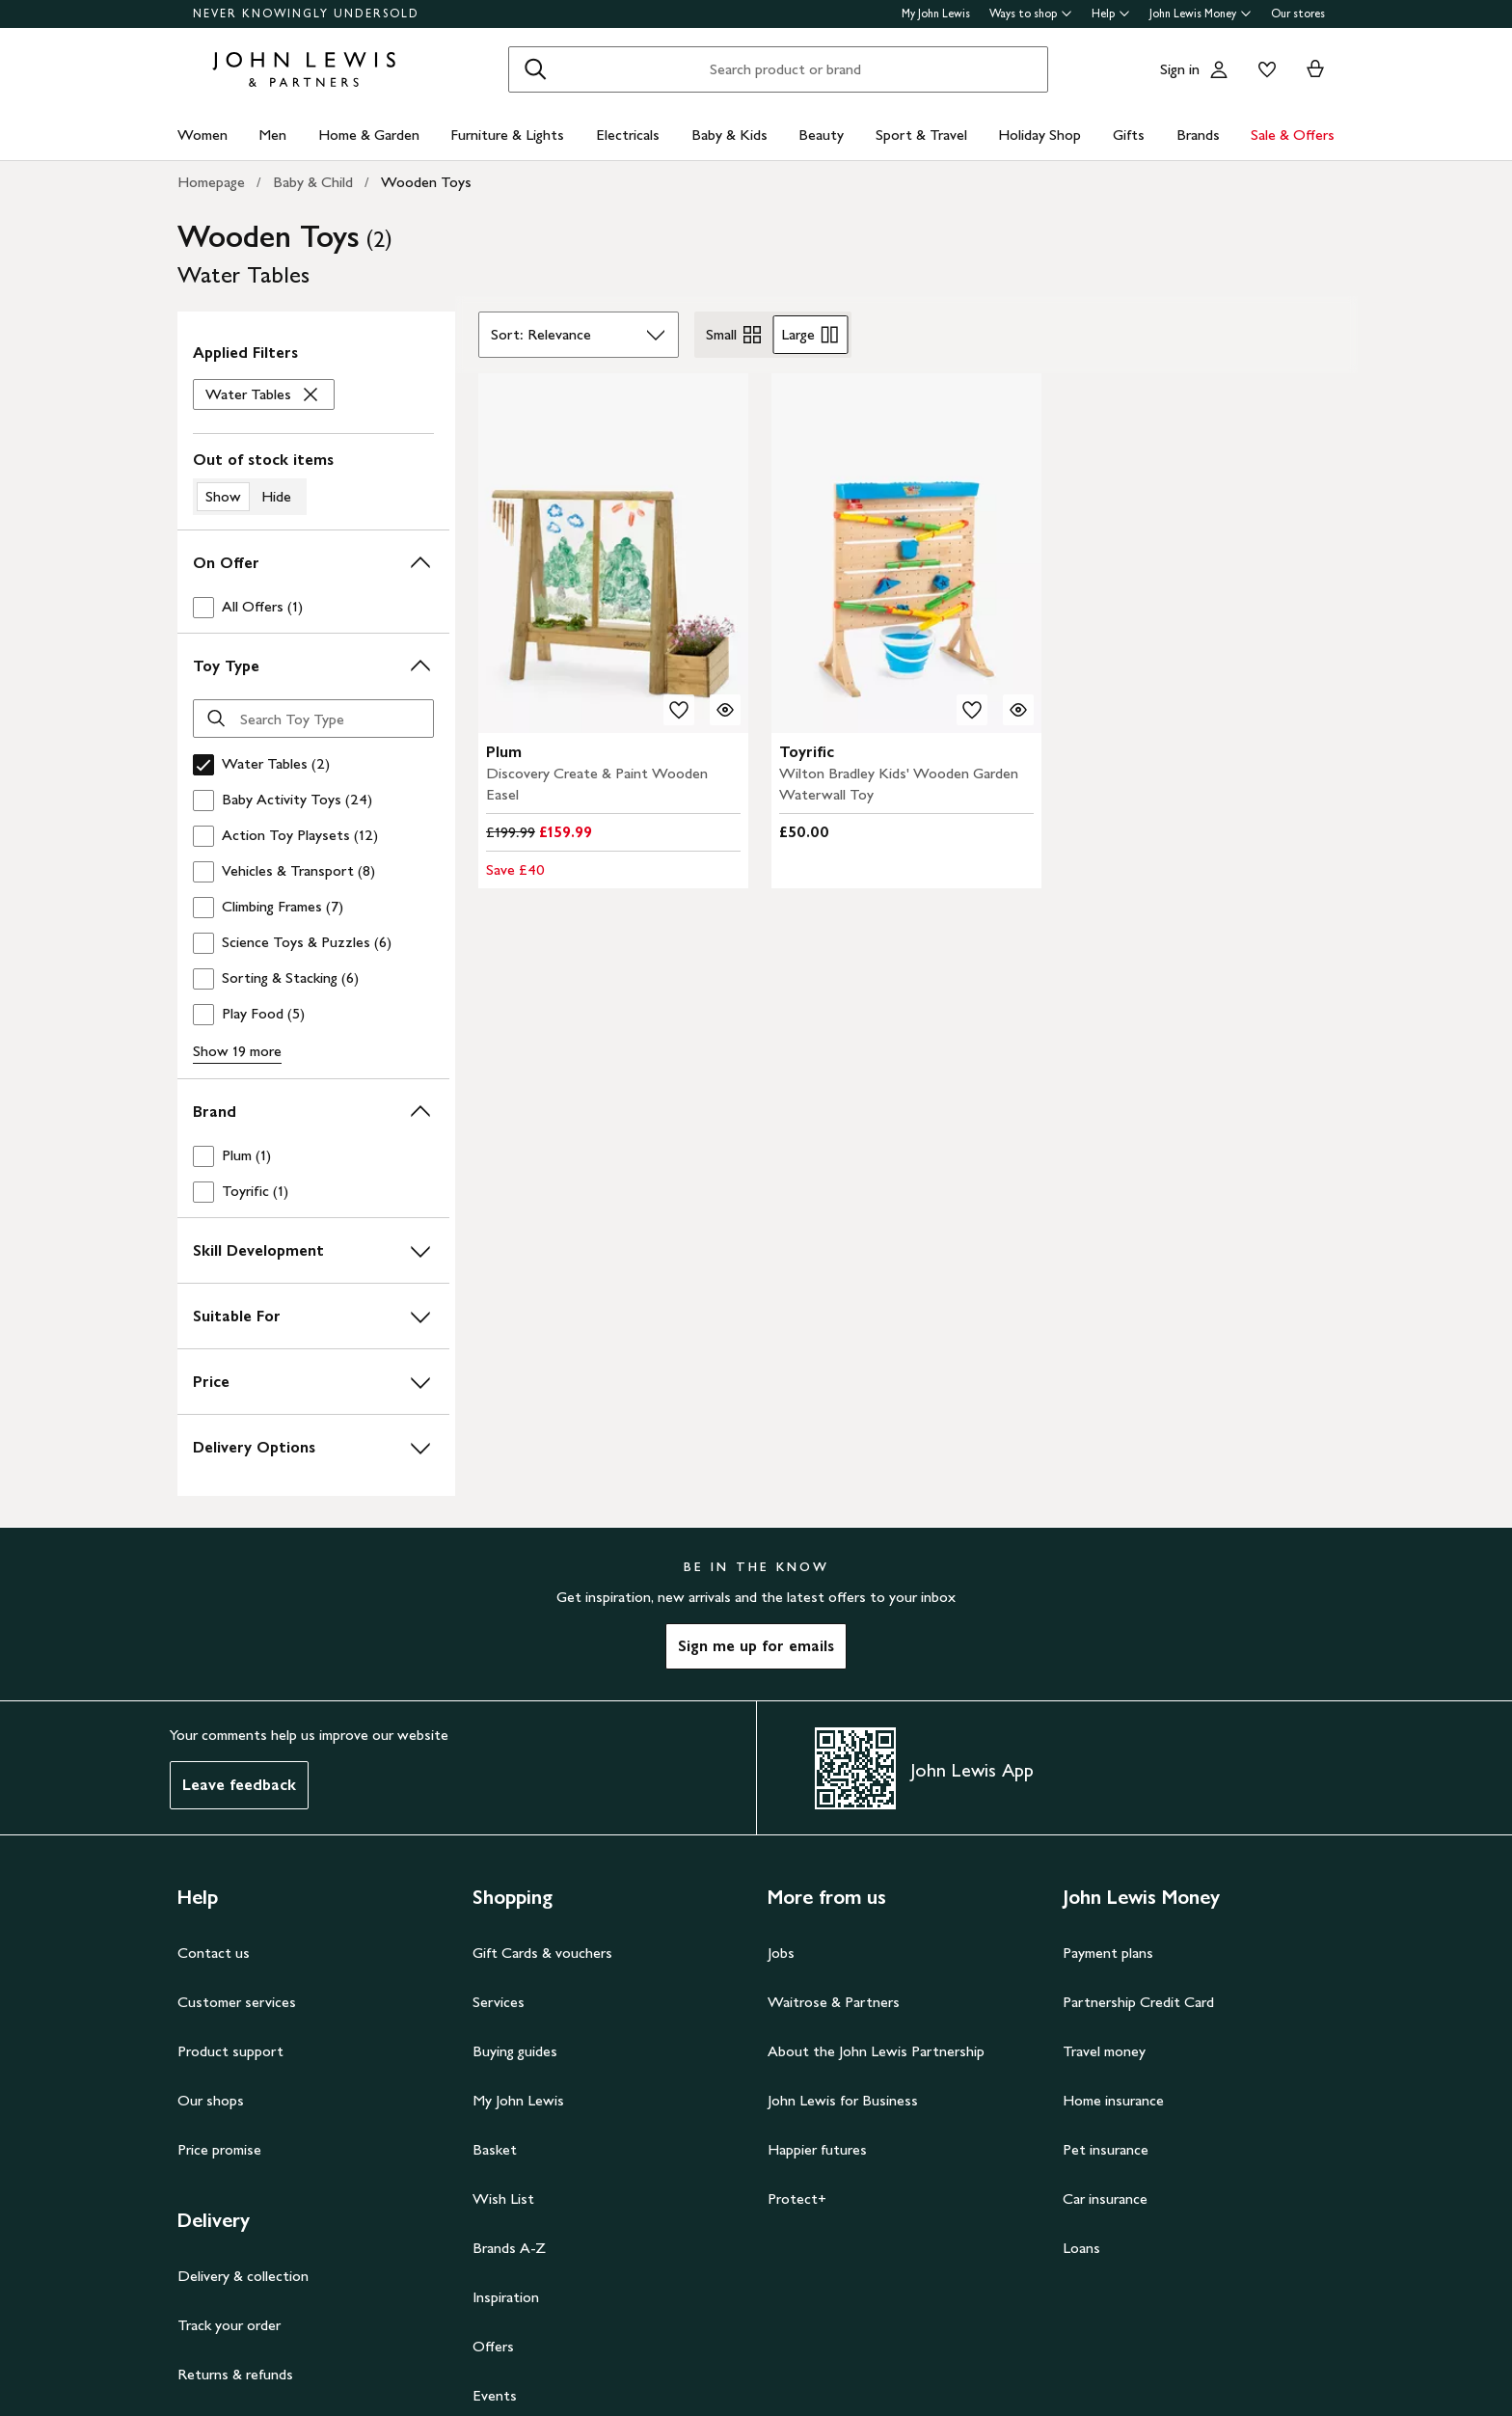 The width and height of the screenshot is (1512, 2416). What do you see at coordinates (219, 2149) in the screenshot?
I see `Price promise` at bounding box center [219, 2149].